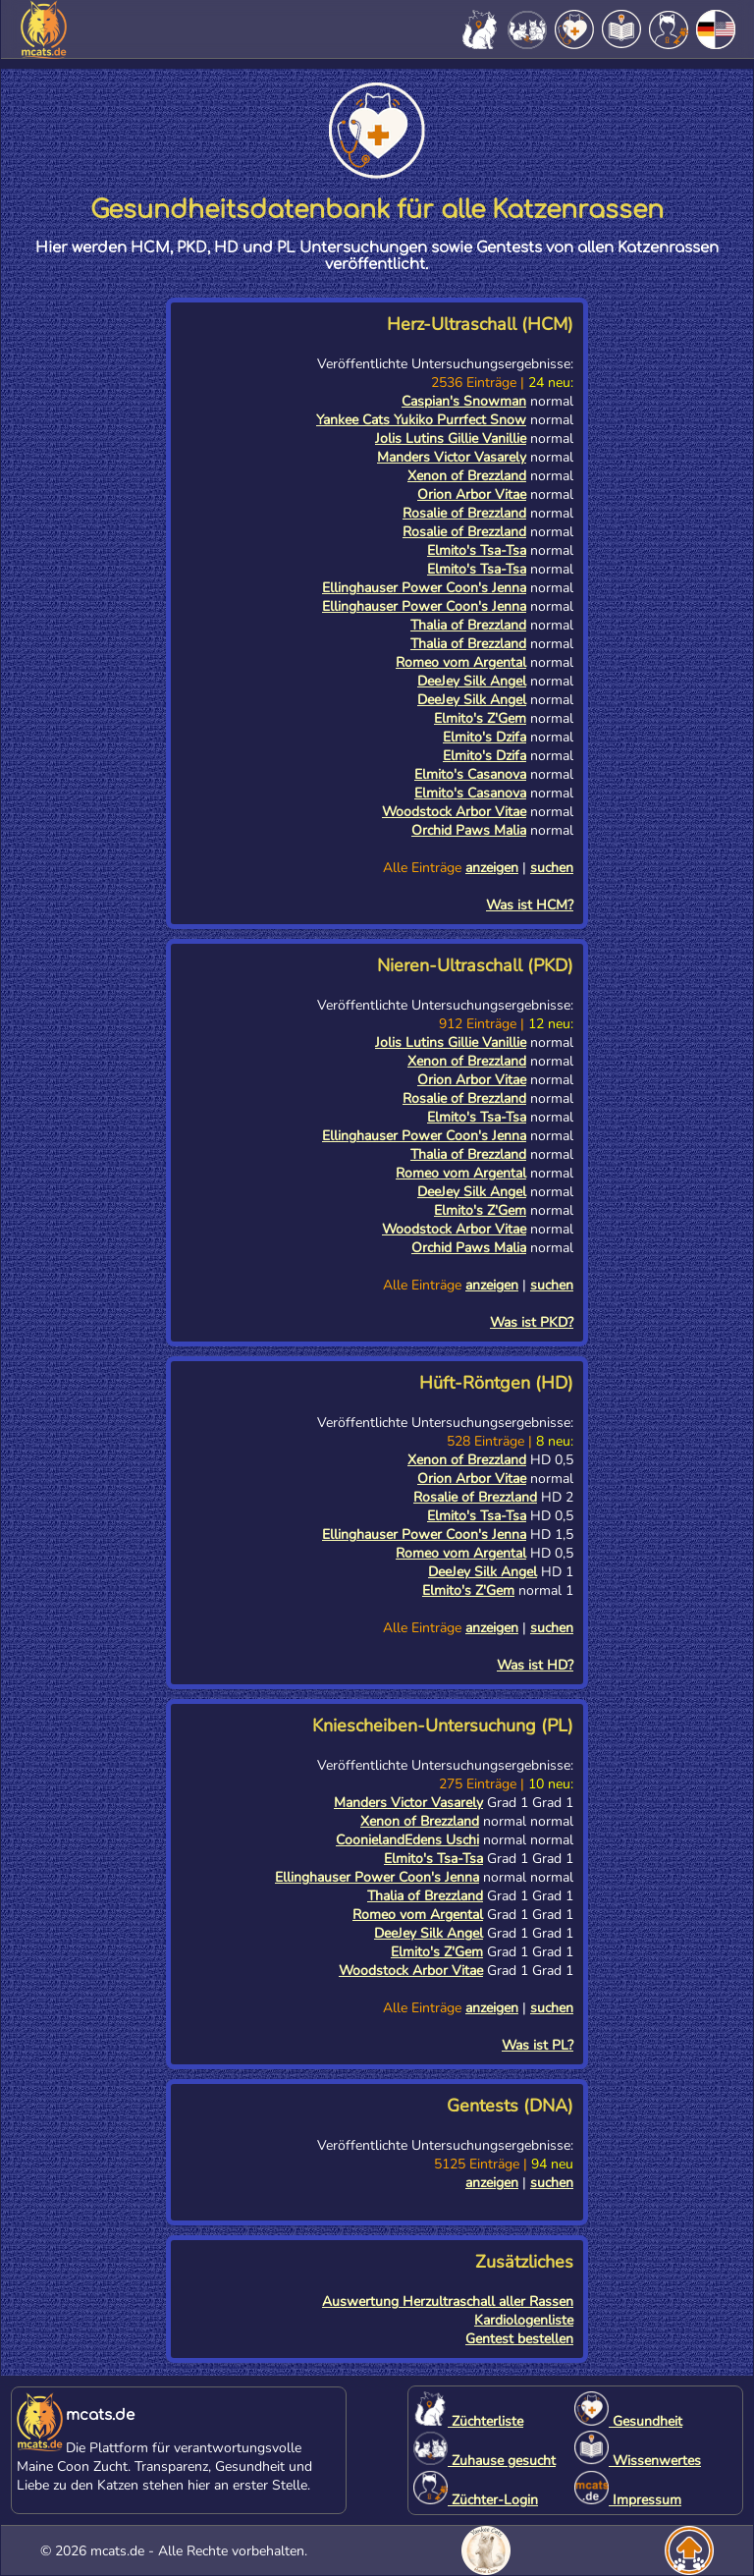  What do you see at coordinates (407, 1840) in the screenshot?
I see `CoonielandEdens Uschi` at bounding box center [407, 1840].